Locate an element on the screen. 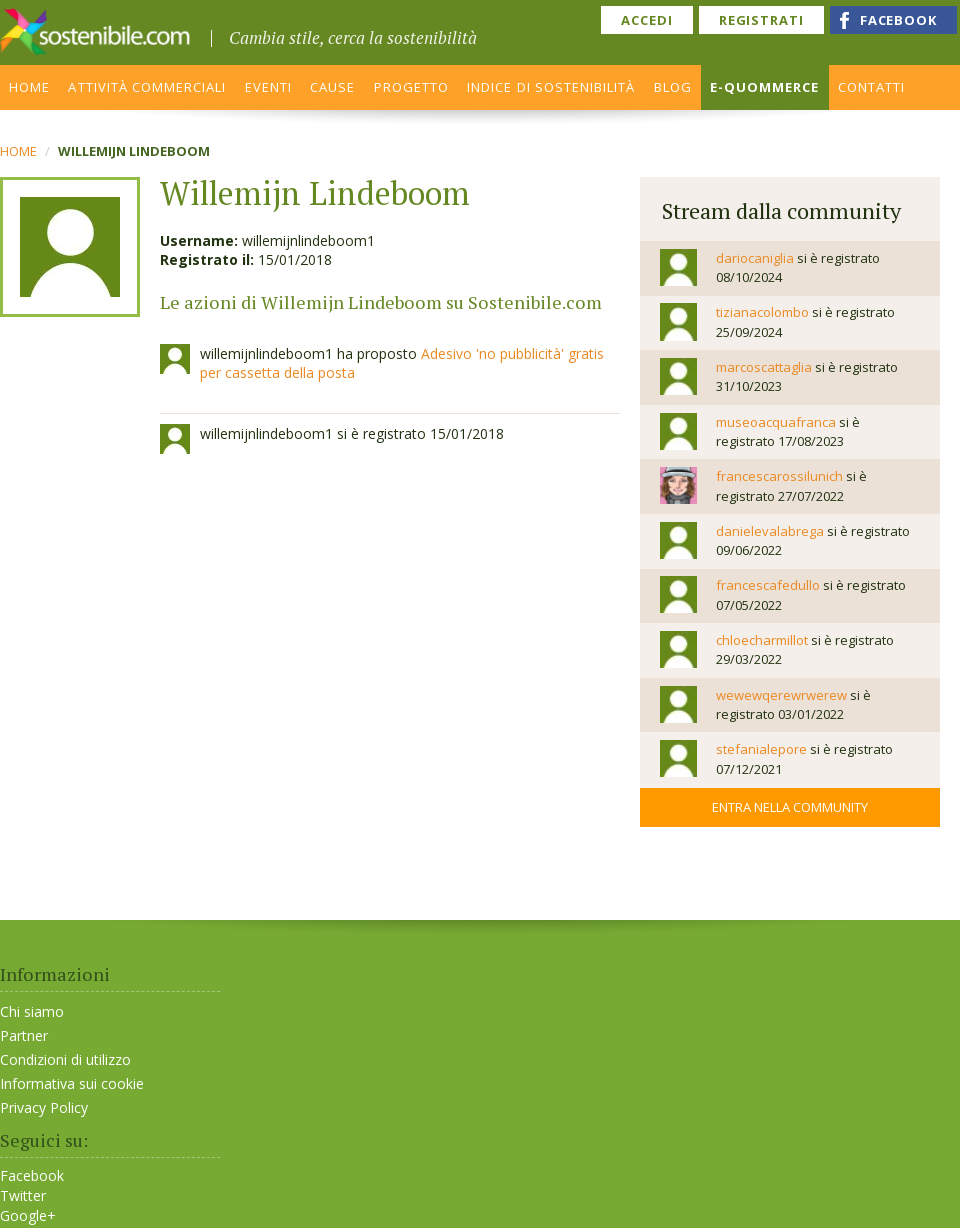  E-QUOMMERCE is located at coordinates (765, 87).